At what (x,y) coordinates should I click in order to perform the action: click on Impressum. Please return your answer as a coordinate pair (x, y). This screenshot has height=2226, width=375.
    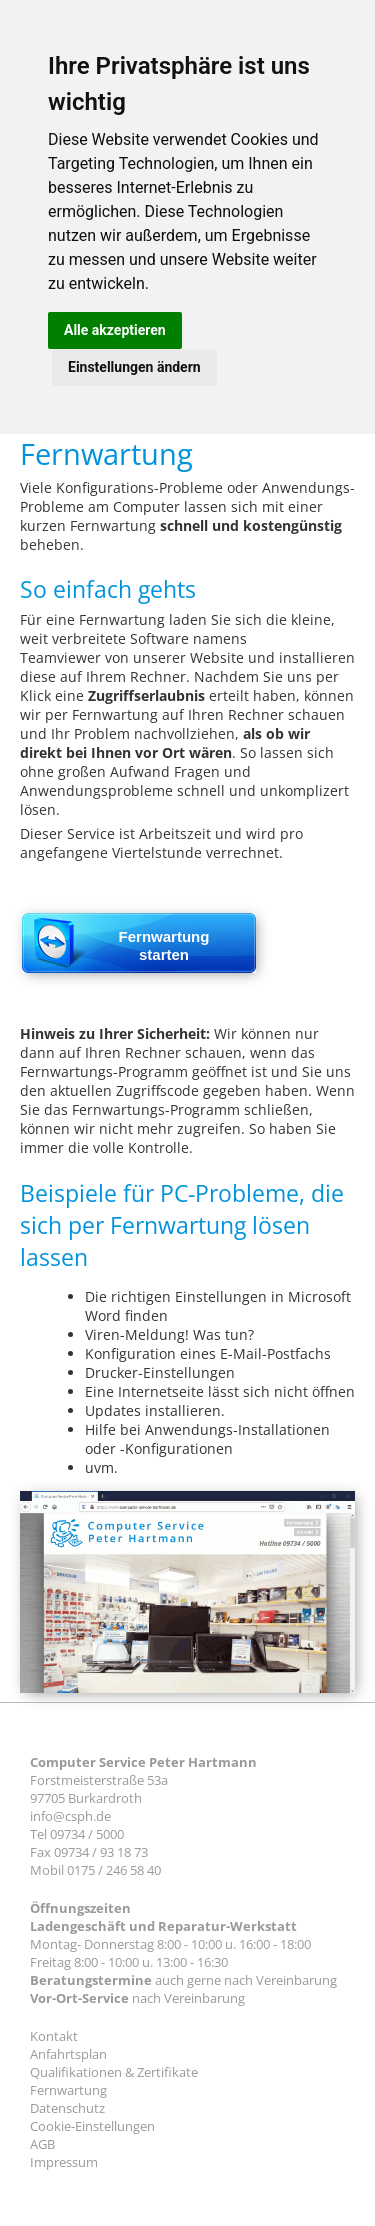
    Looking at the image, I should click on (64, 2162).